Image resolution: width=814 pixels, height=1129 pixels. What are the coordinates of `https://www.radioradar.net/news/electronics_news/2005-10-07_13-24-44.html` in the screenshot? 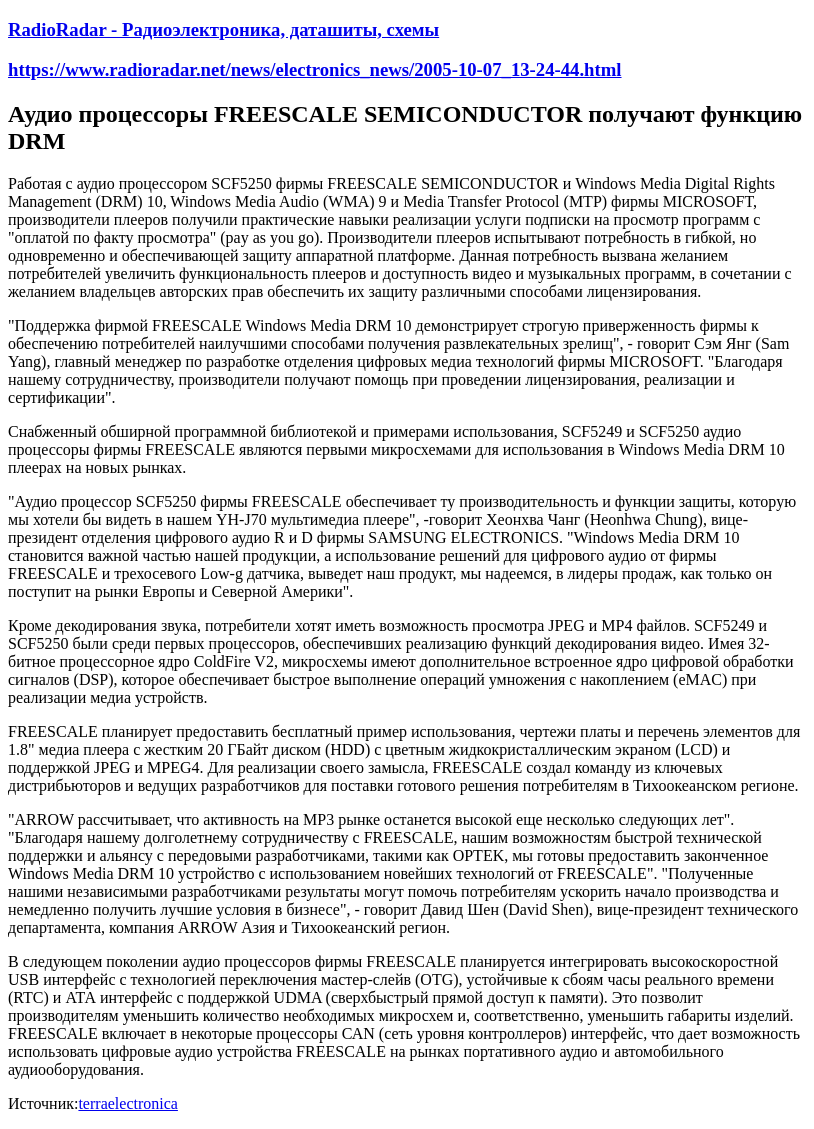 It's located at (315, 69).